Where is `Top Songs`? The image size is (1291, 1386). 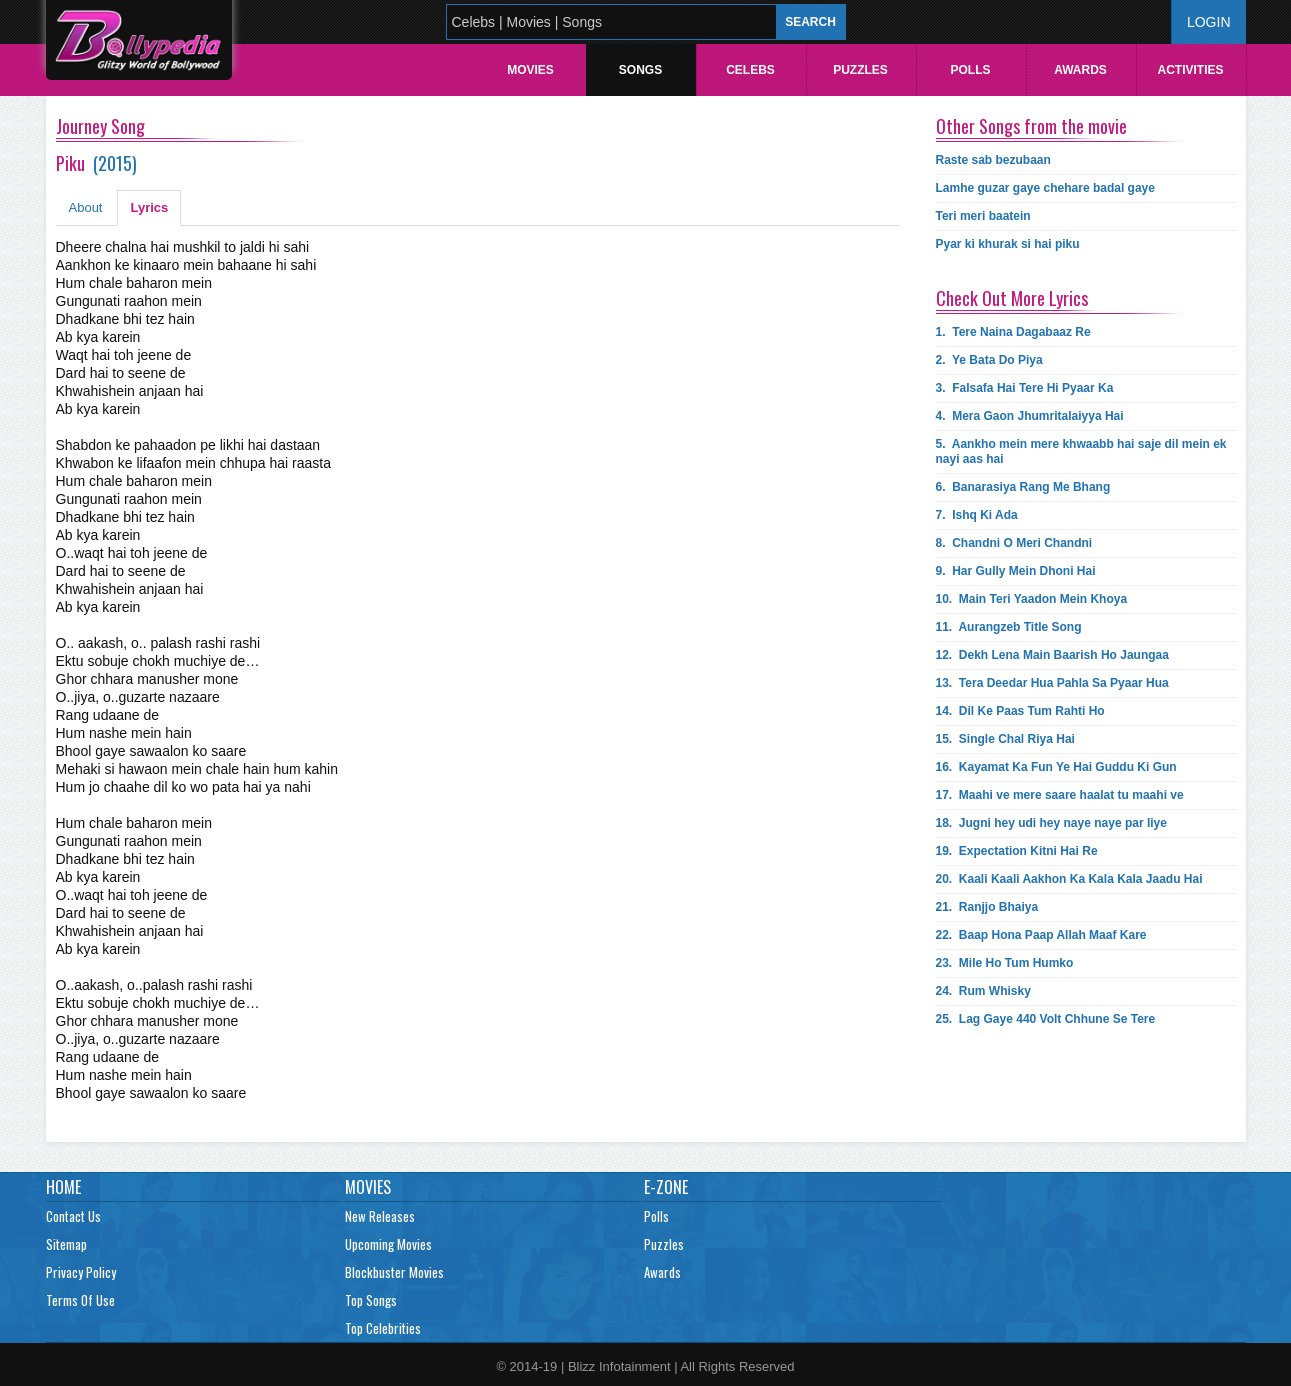 Top Songs is located at coordinates (371, 1300).